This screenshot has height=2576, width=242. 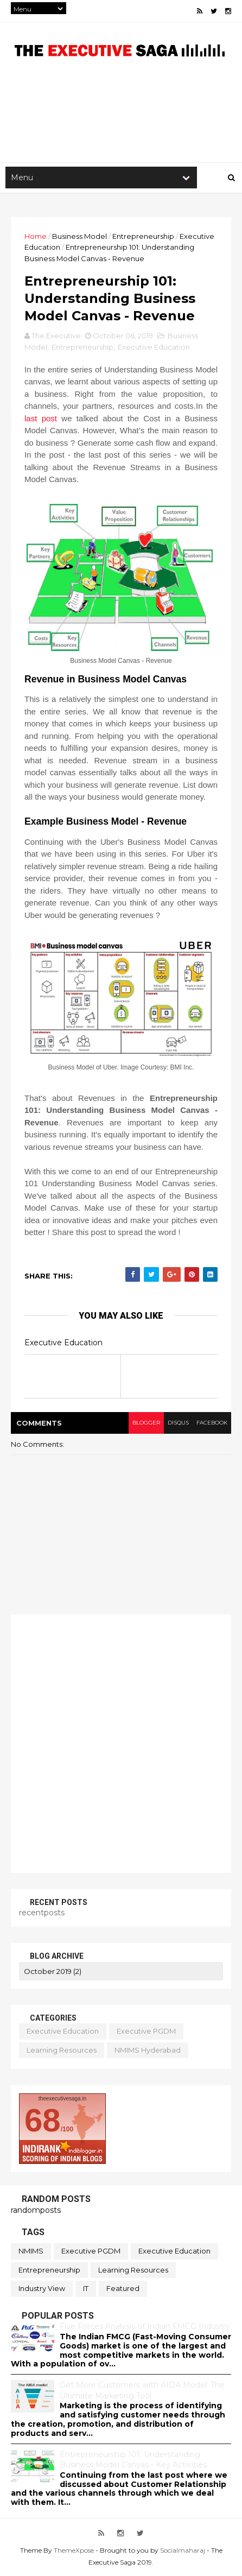 I want to click on Entrepreneurship, so click(x=143, y=236).